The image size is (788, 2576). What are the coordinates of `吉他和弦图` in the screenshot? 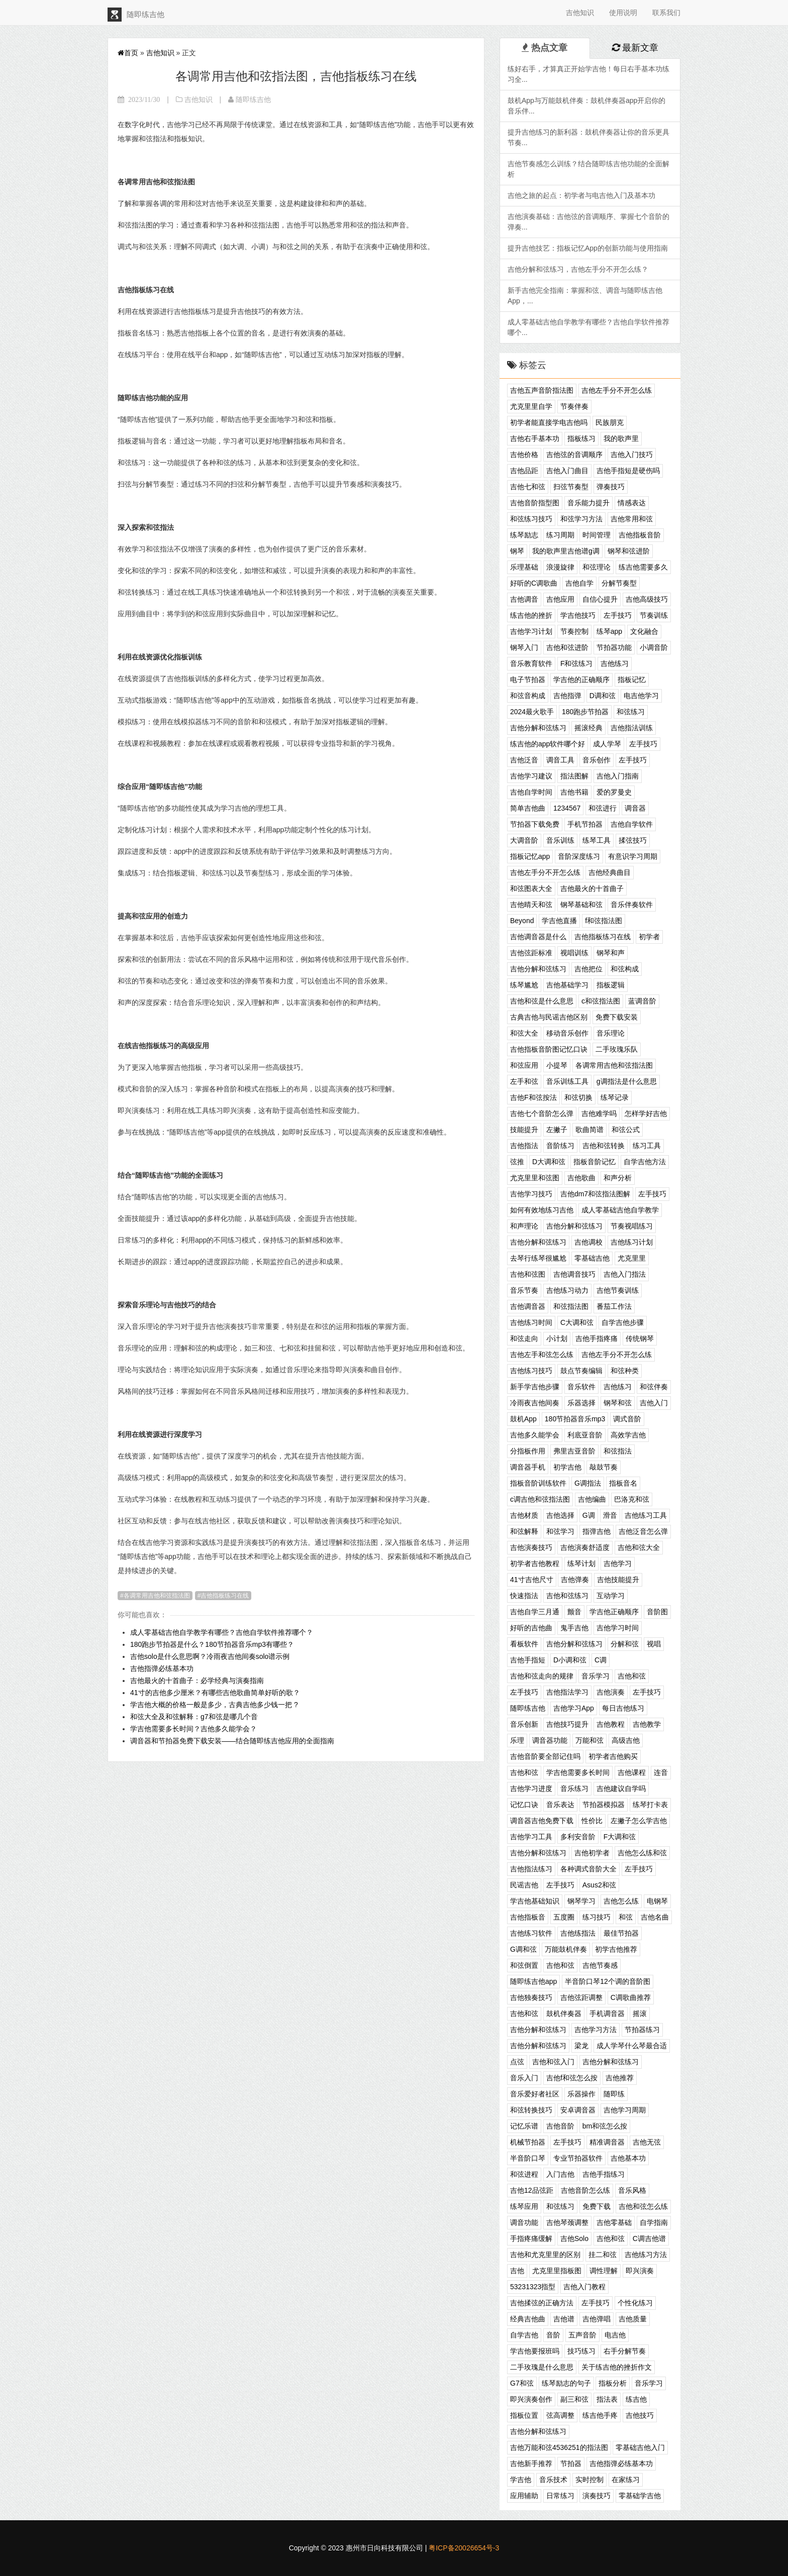 It's located at (527, 1274).